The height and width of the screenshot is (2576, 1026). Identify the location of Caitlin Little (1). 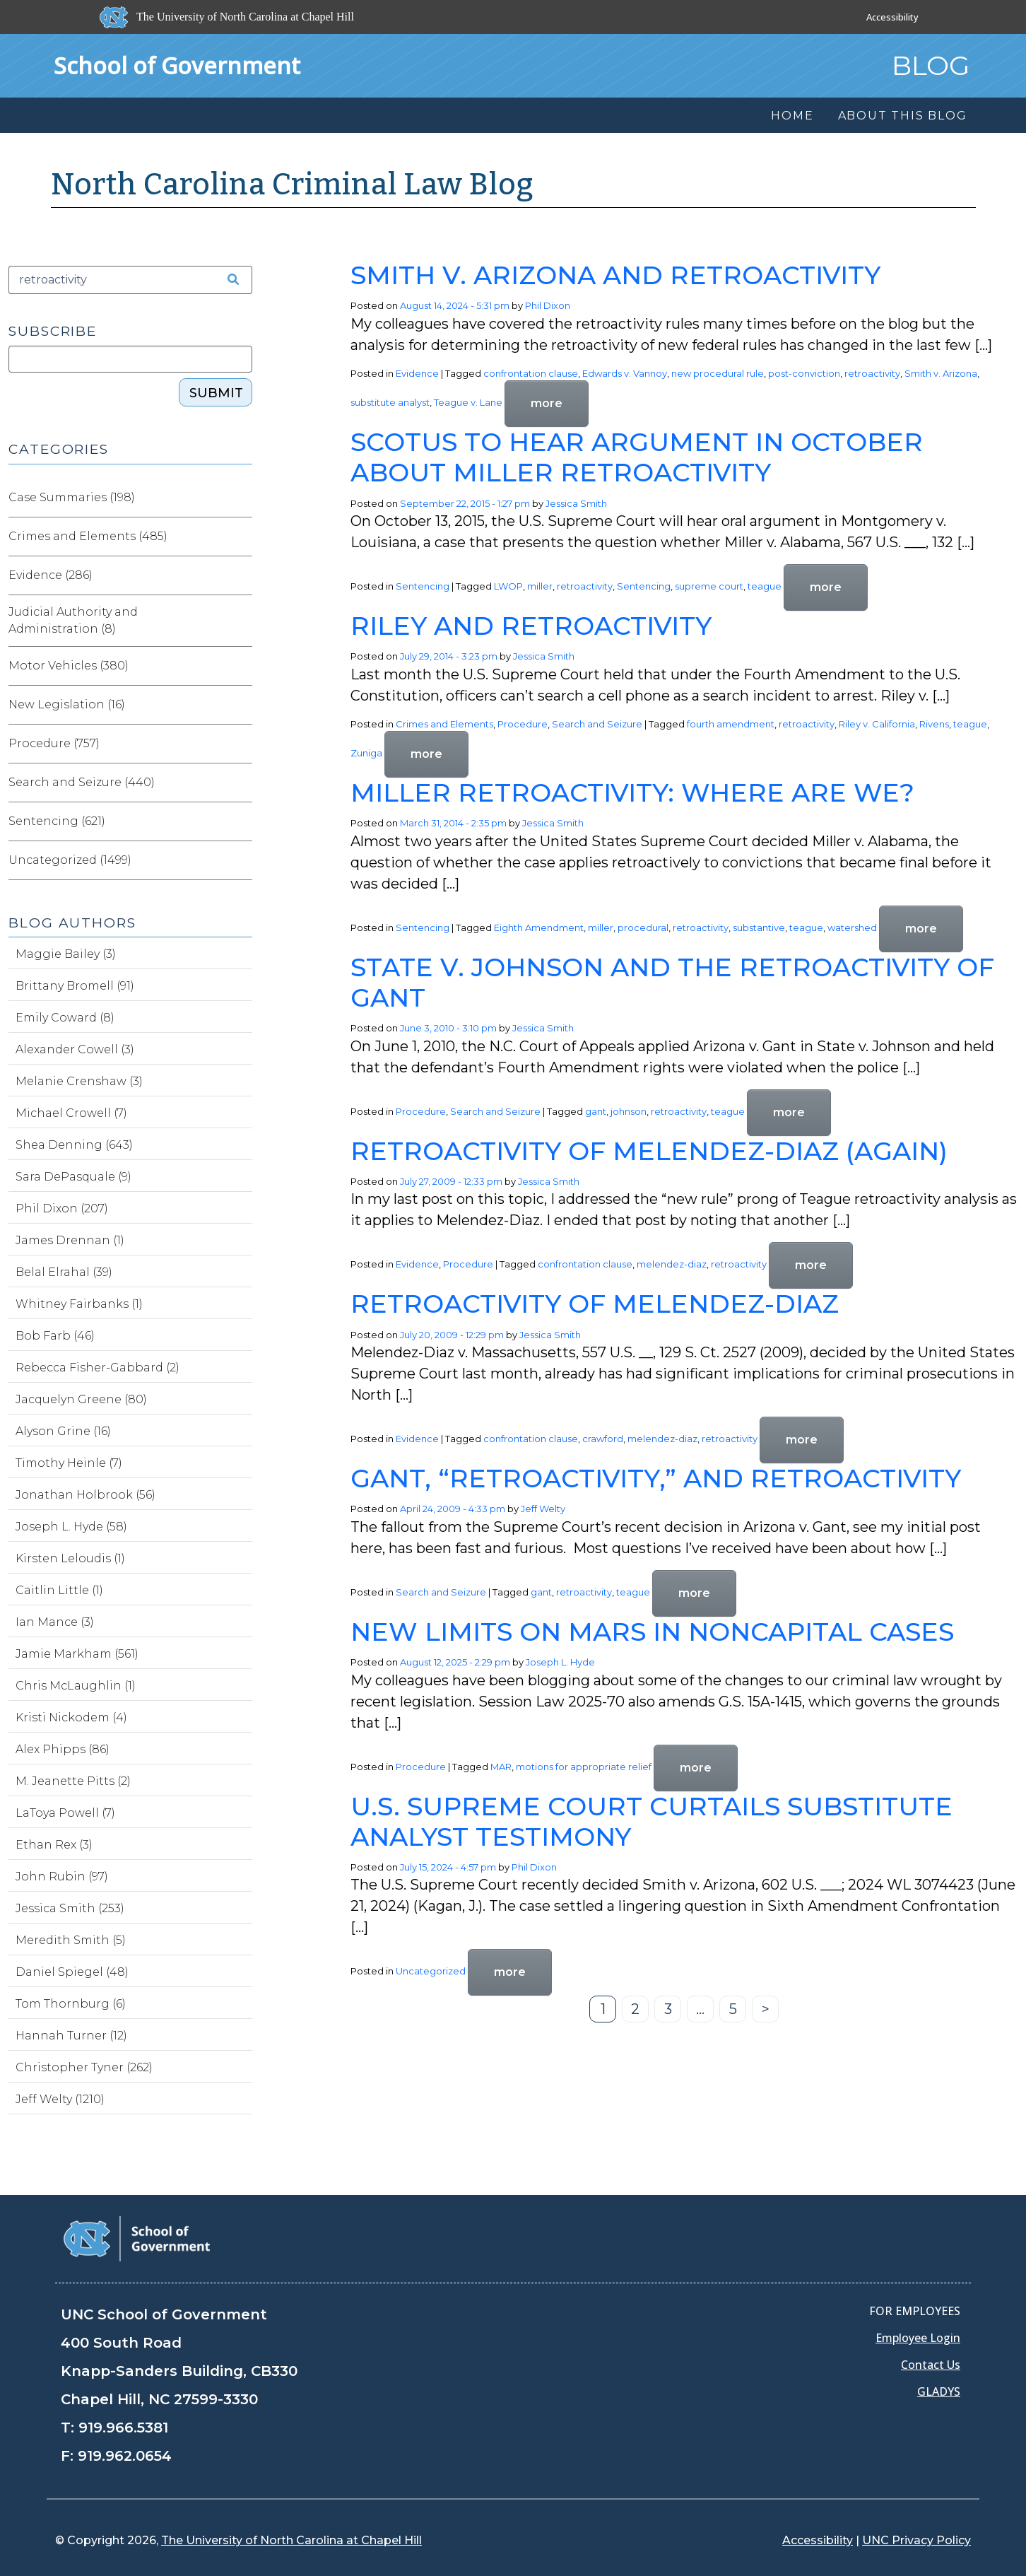
(59, 1590).